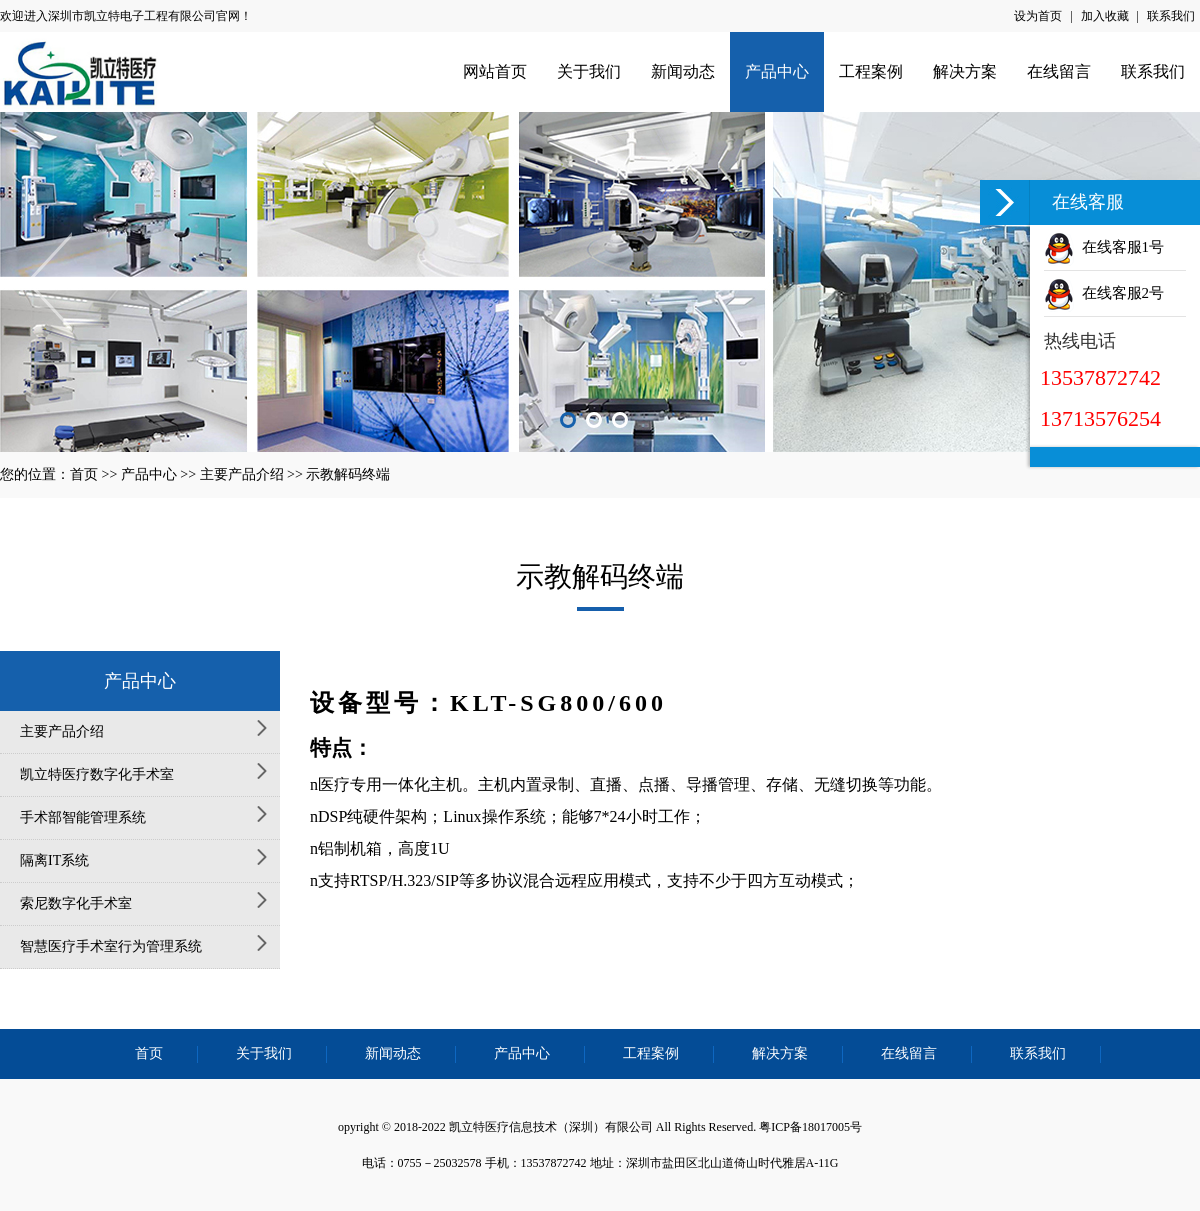 This screenshot has width=1200, height=1211. What do you see at coordinates (1104, 293) in the screenshot?
I see `在线客服2号` at bounding box center [1104, 293].